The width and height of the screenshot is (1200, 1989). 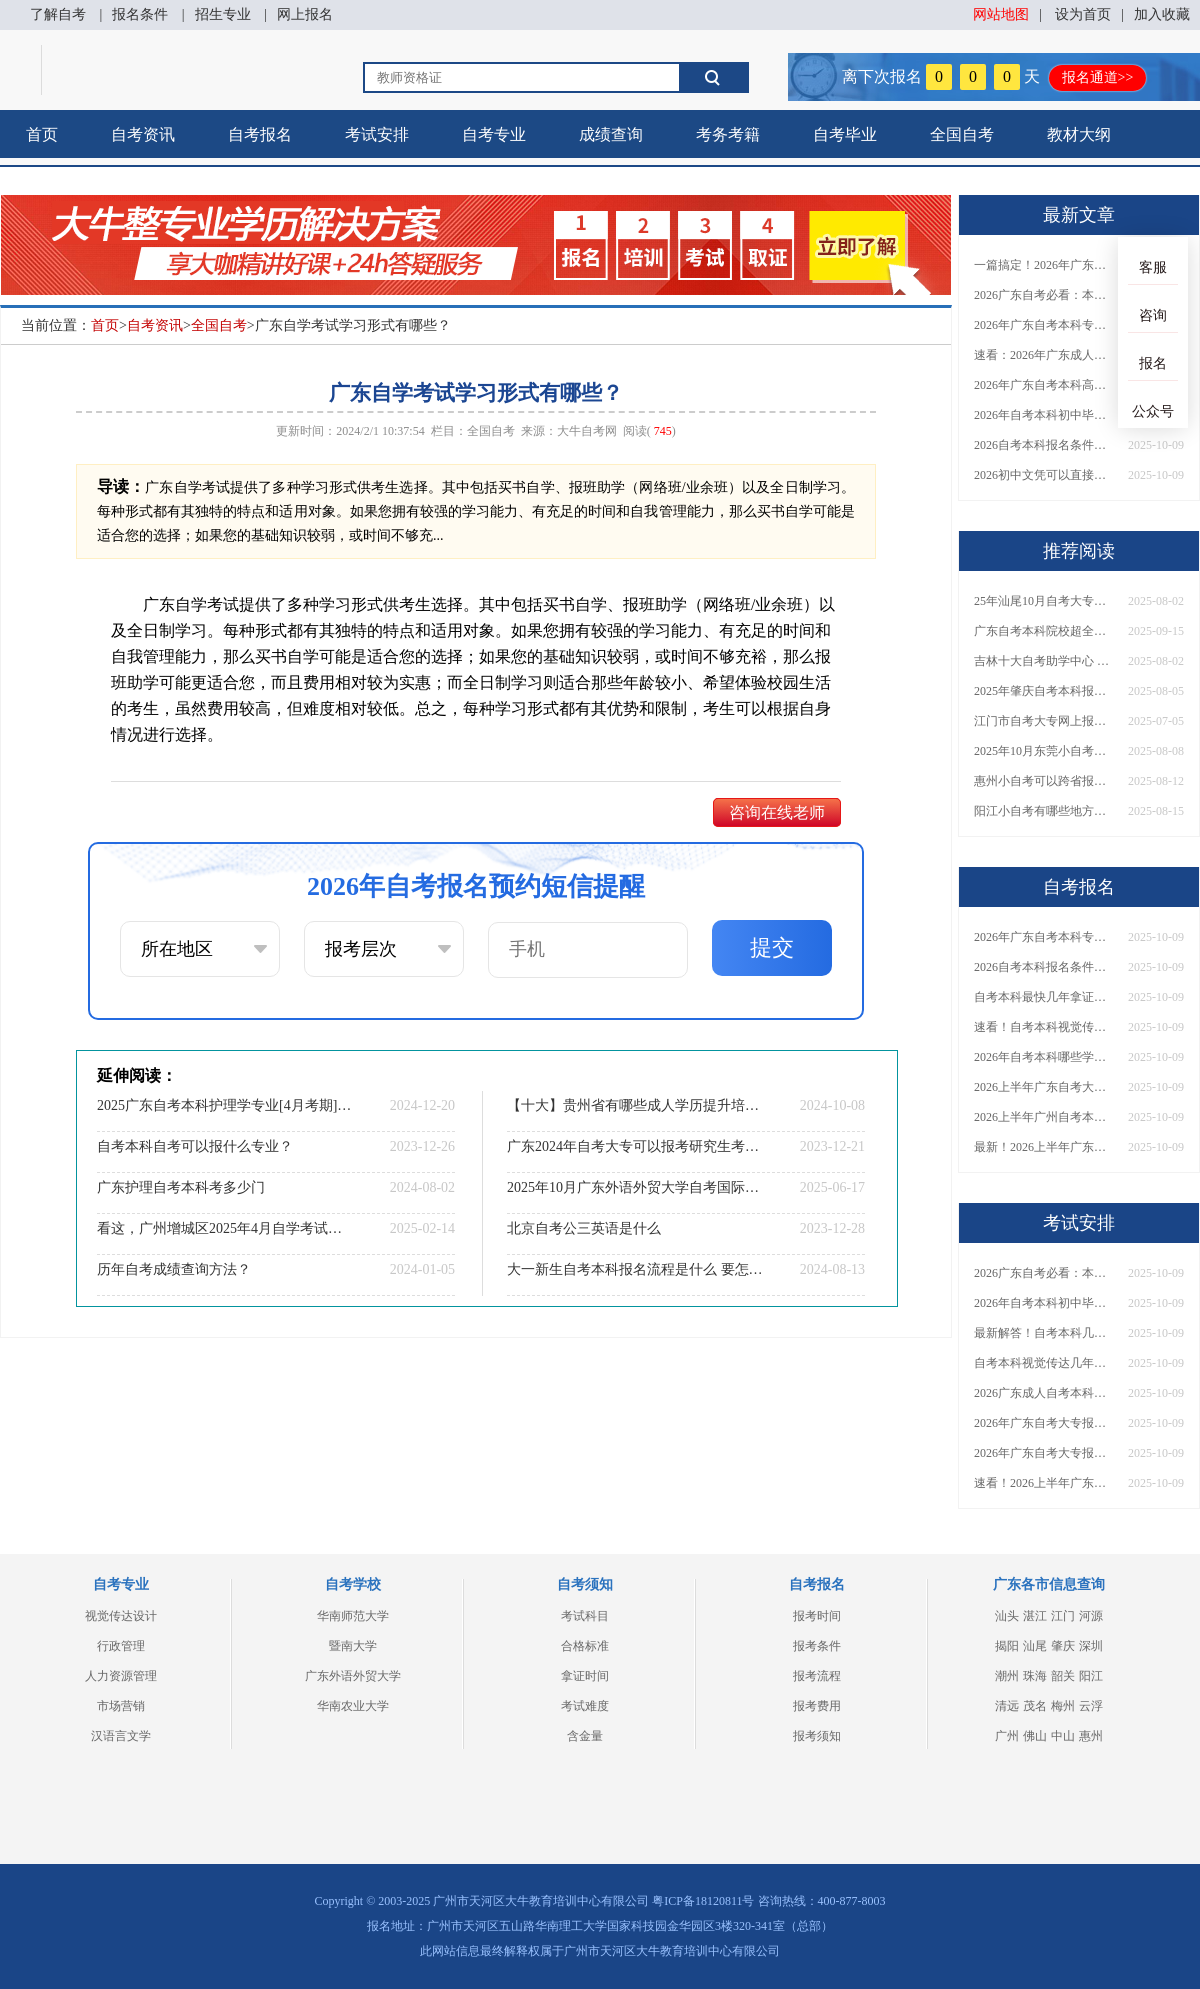 What do you see at coordinates (353, 1646) in the screenshot?
I see `暨南大学` at bounding box center [353, 1646].